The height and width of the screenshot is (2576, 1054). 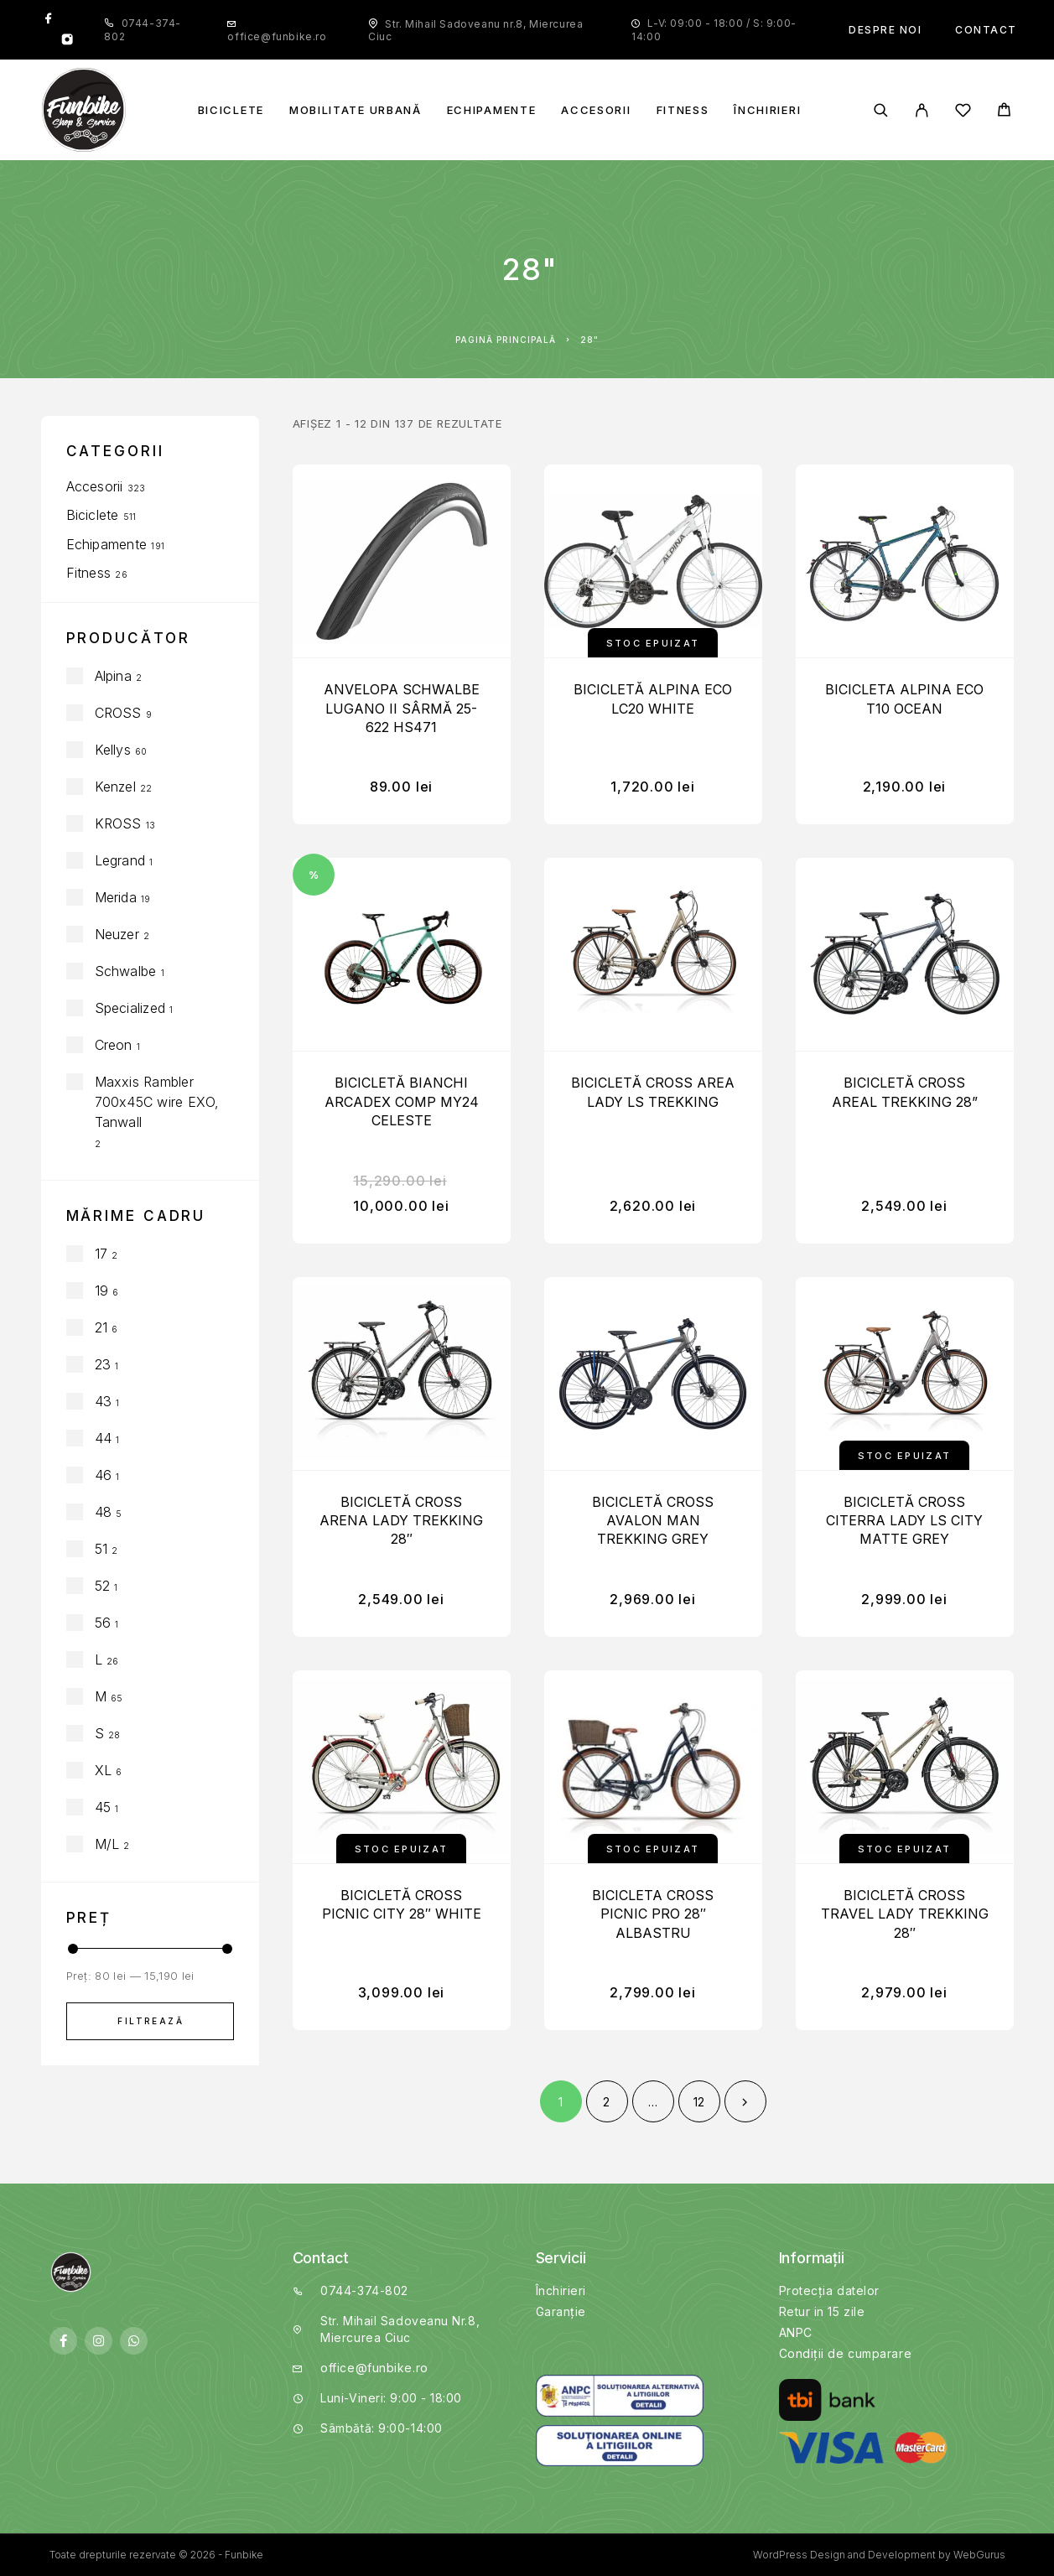 I want to click on Maxxis Rambler 700x45C wire EXO, Tanwall, so click(x=157, y=1101).